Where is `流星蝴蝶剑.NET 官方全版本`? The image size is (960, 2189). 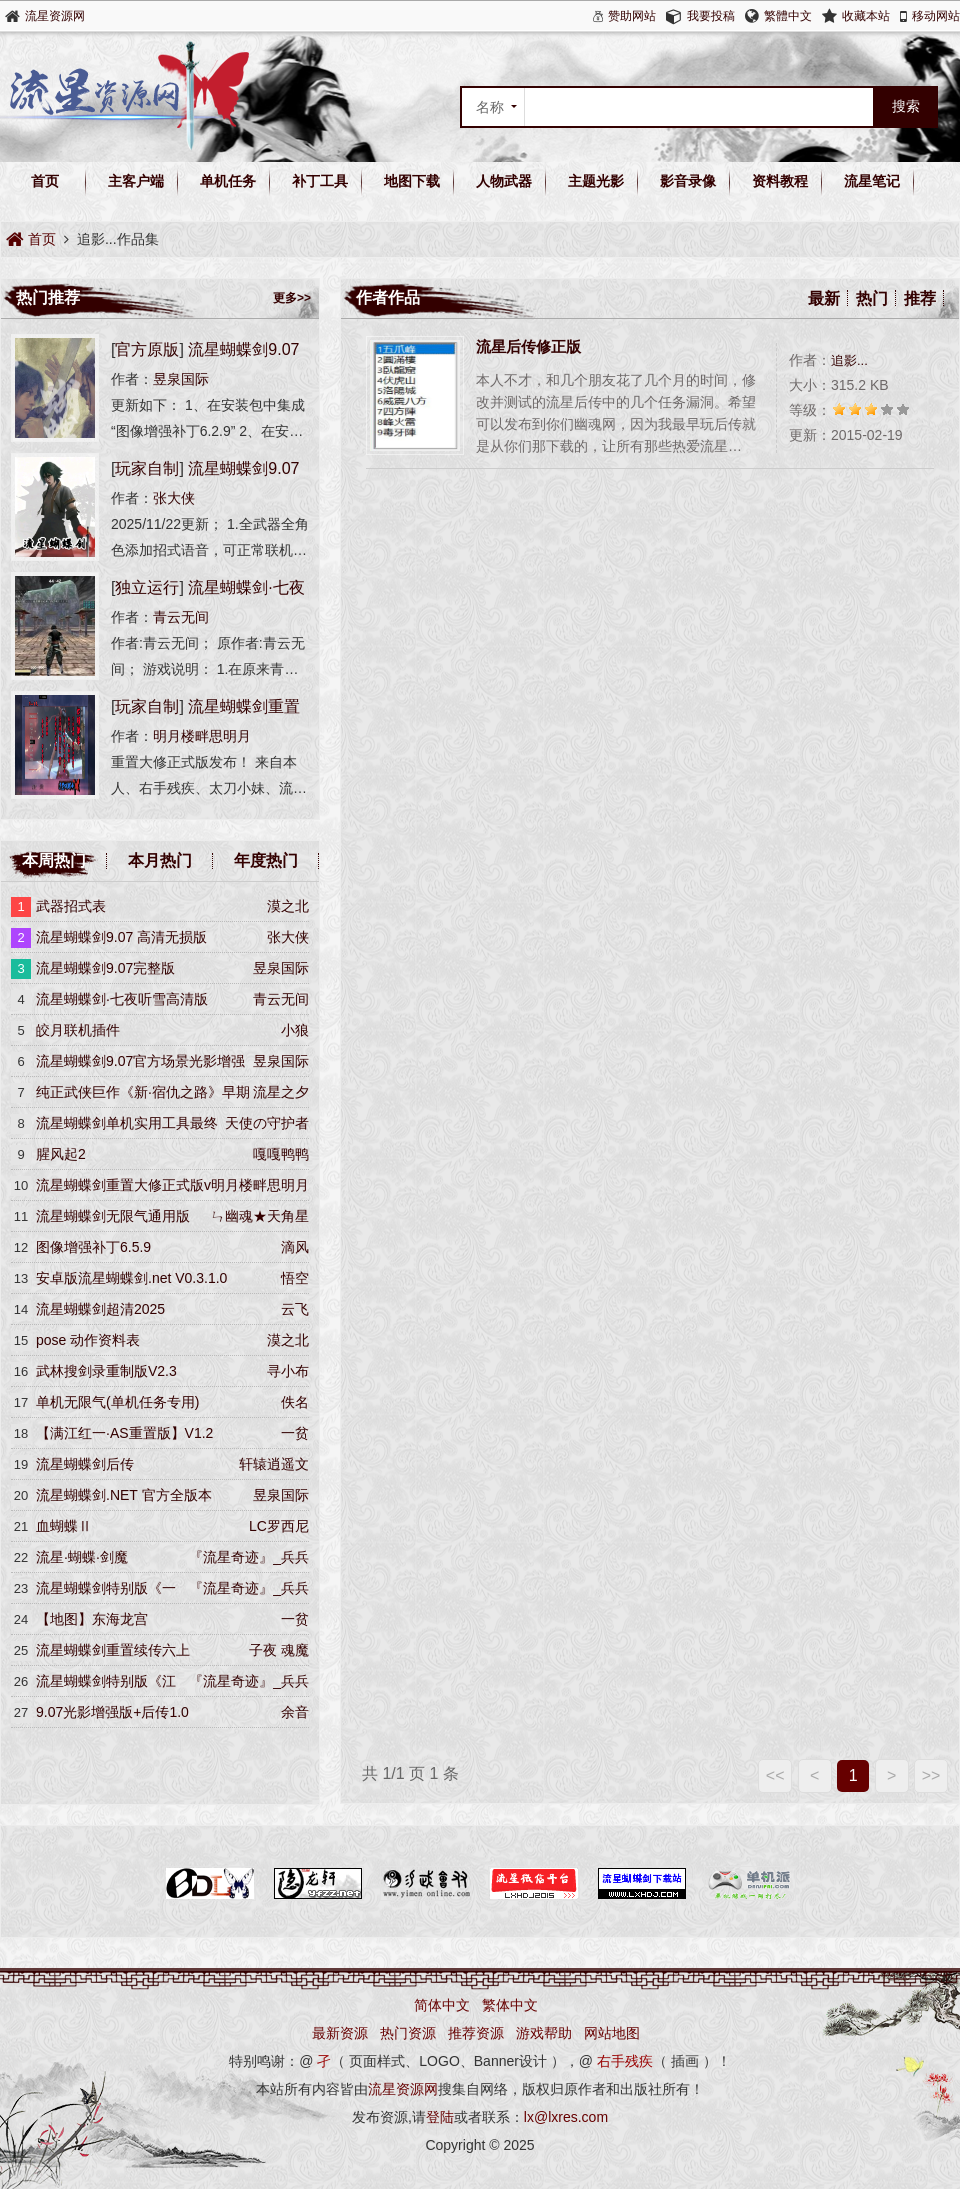 流星蝴蝶剑.NET 官方全版本 is located at coordinates (124, 1495).